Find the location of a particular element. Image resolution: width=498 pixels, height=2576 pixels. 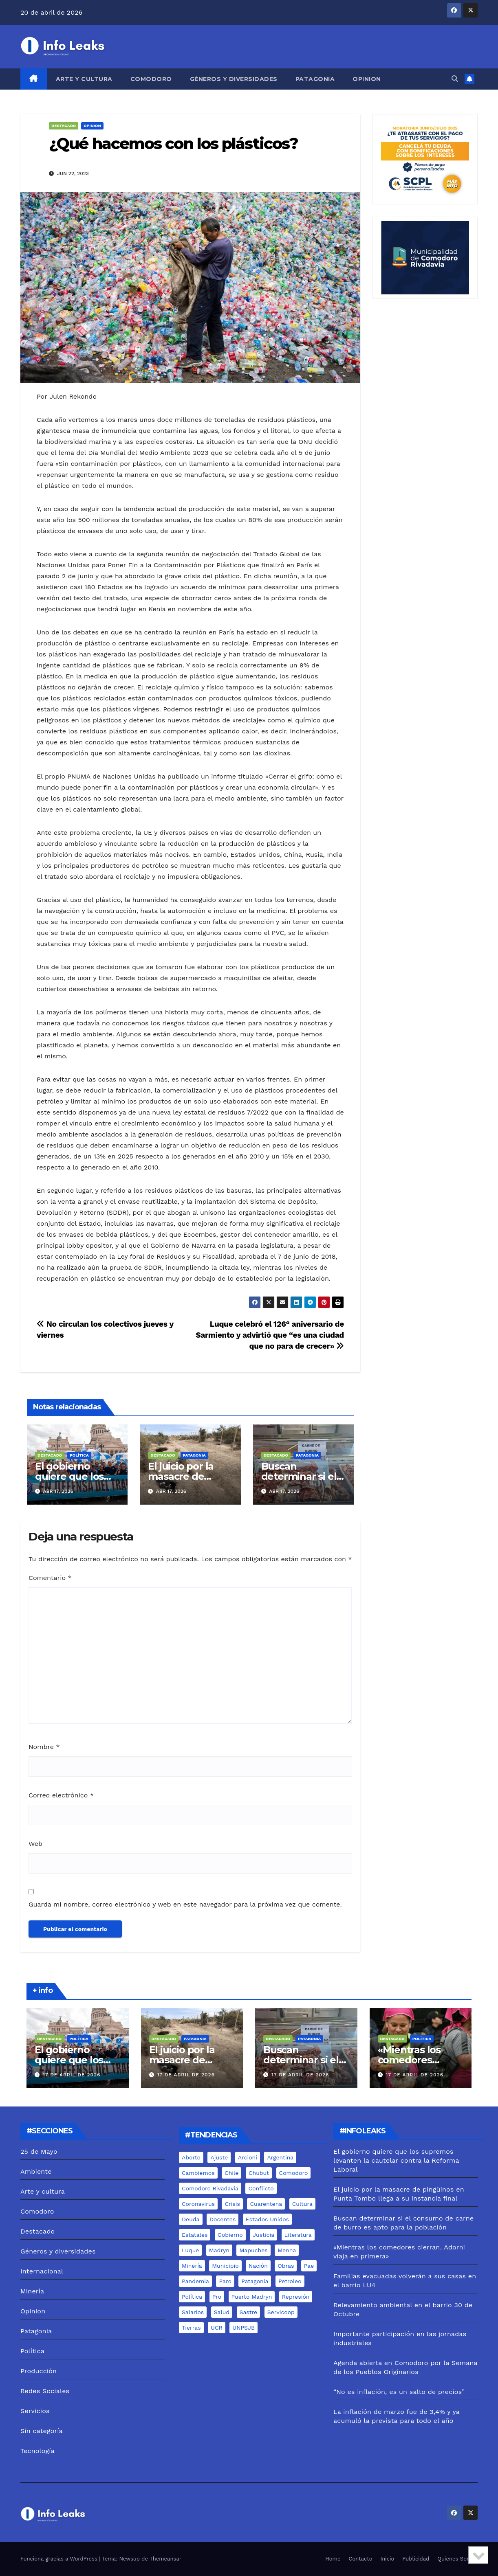

“No es inflación, es un salto de precios” is located at coordinates (399, 2392).